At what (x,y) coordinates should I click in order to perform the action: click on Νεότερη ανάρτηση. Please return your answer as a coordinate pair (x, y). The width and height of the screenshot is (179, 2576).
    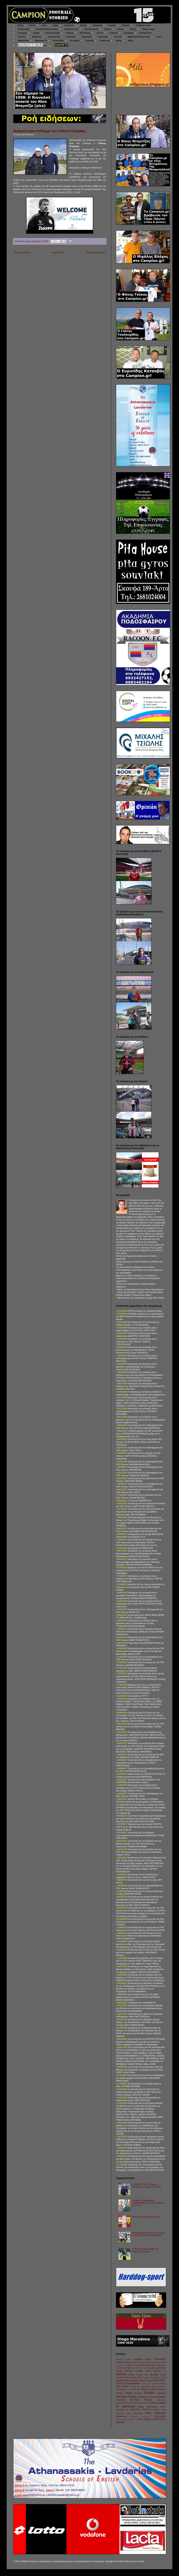
    Looking at the image, I should click on (22, 252).